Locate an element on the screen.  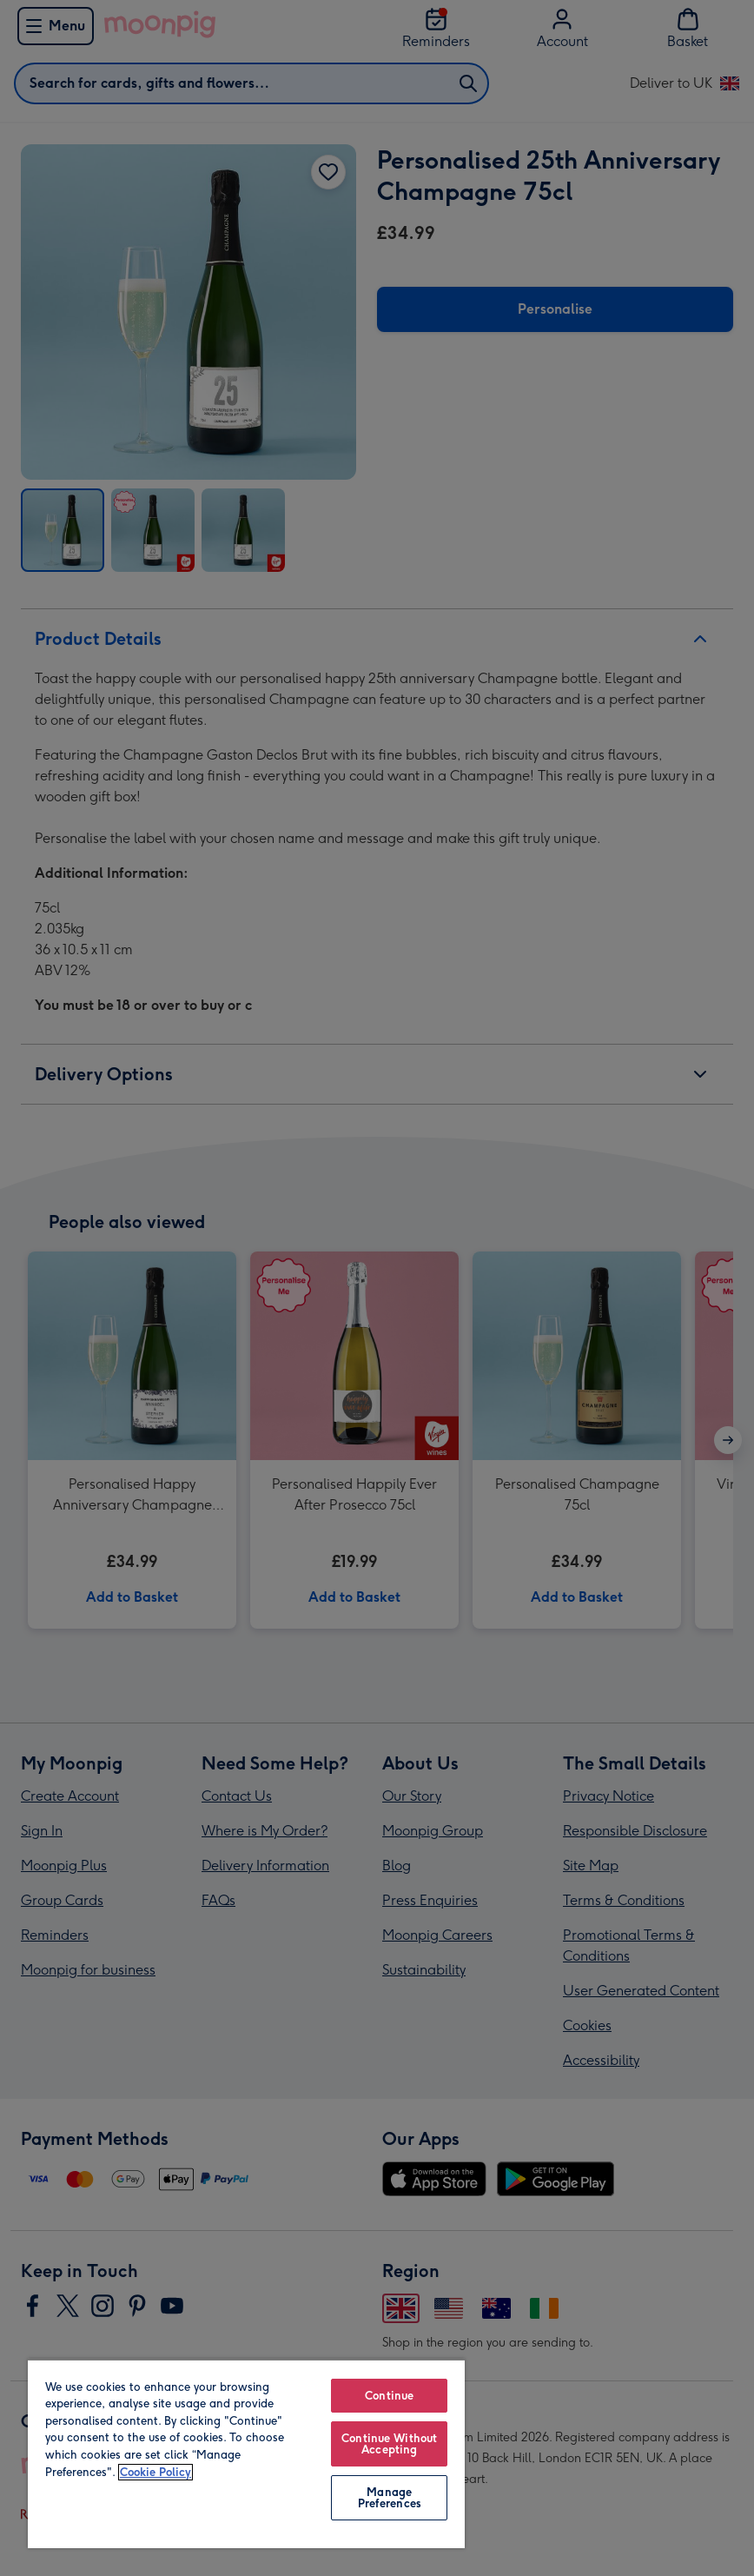
Cookie Policy [More information about your privacy, opens in a new tab] is located at coordinates (155, 2472).